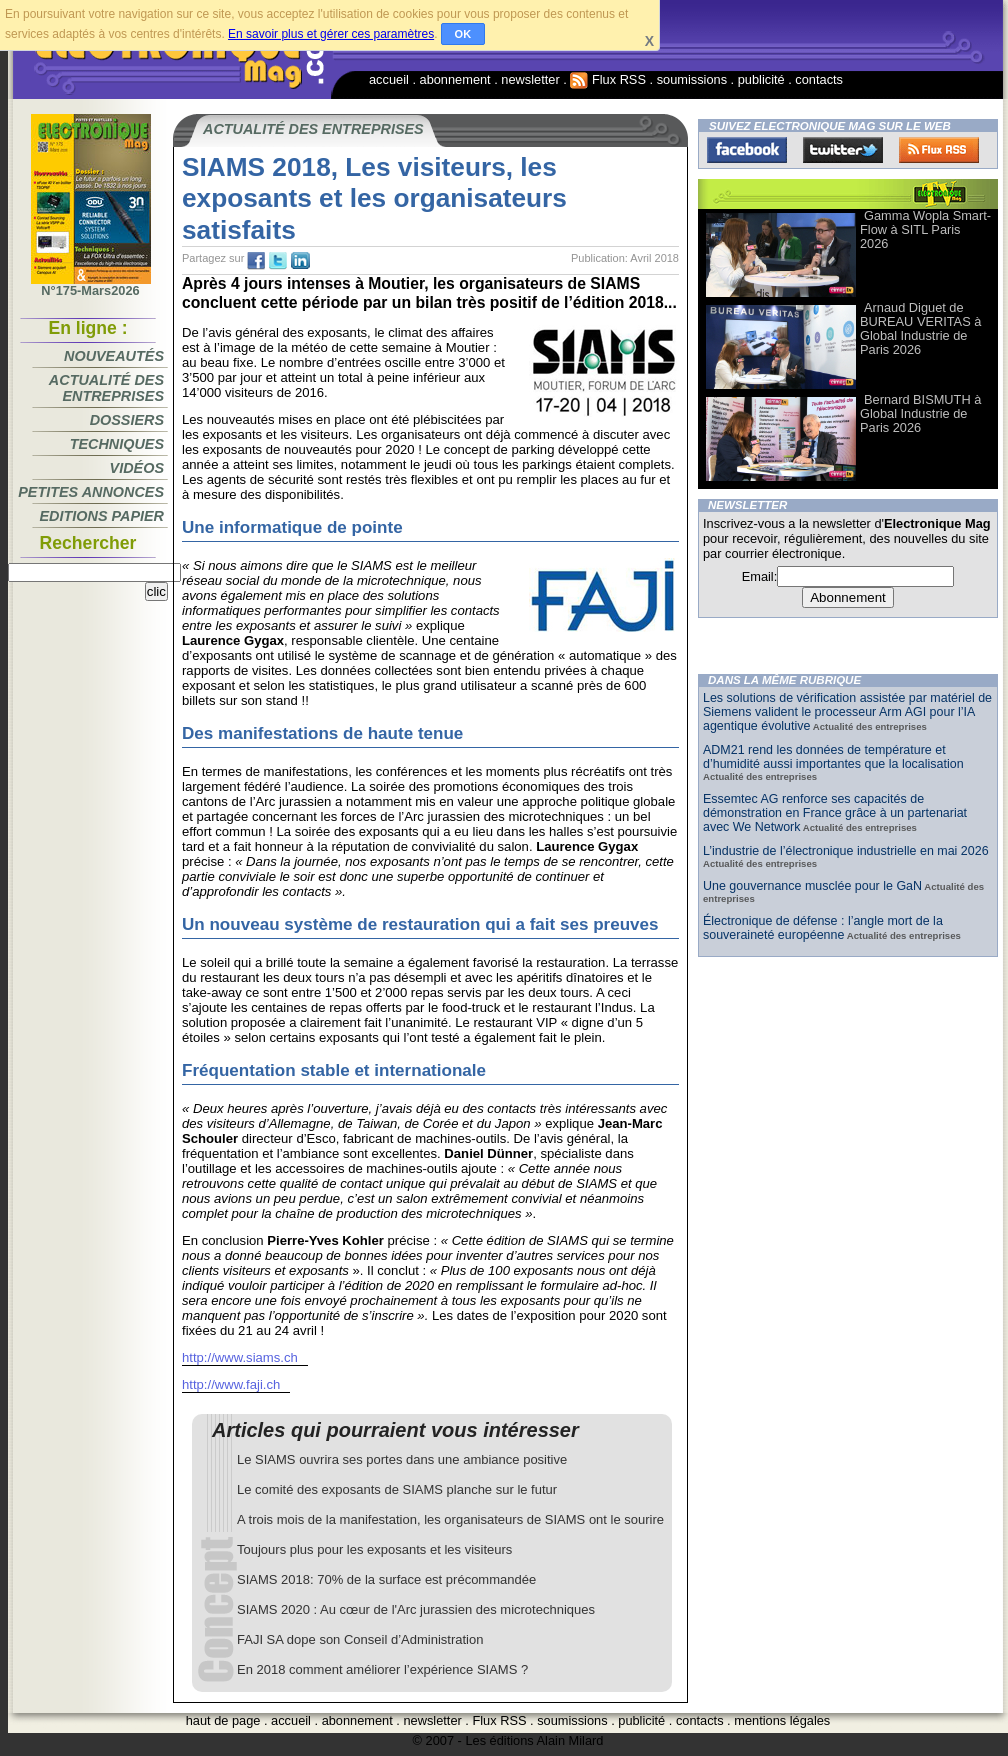 Image resolution: width=1008 pixels, height=1756 pixels. I want to click on Une gouvernance musclée pour le GaN, so click(812, 886).